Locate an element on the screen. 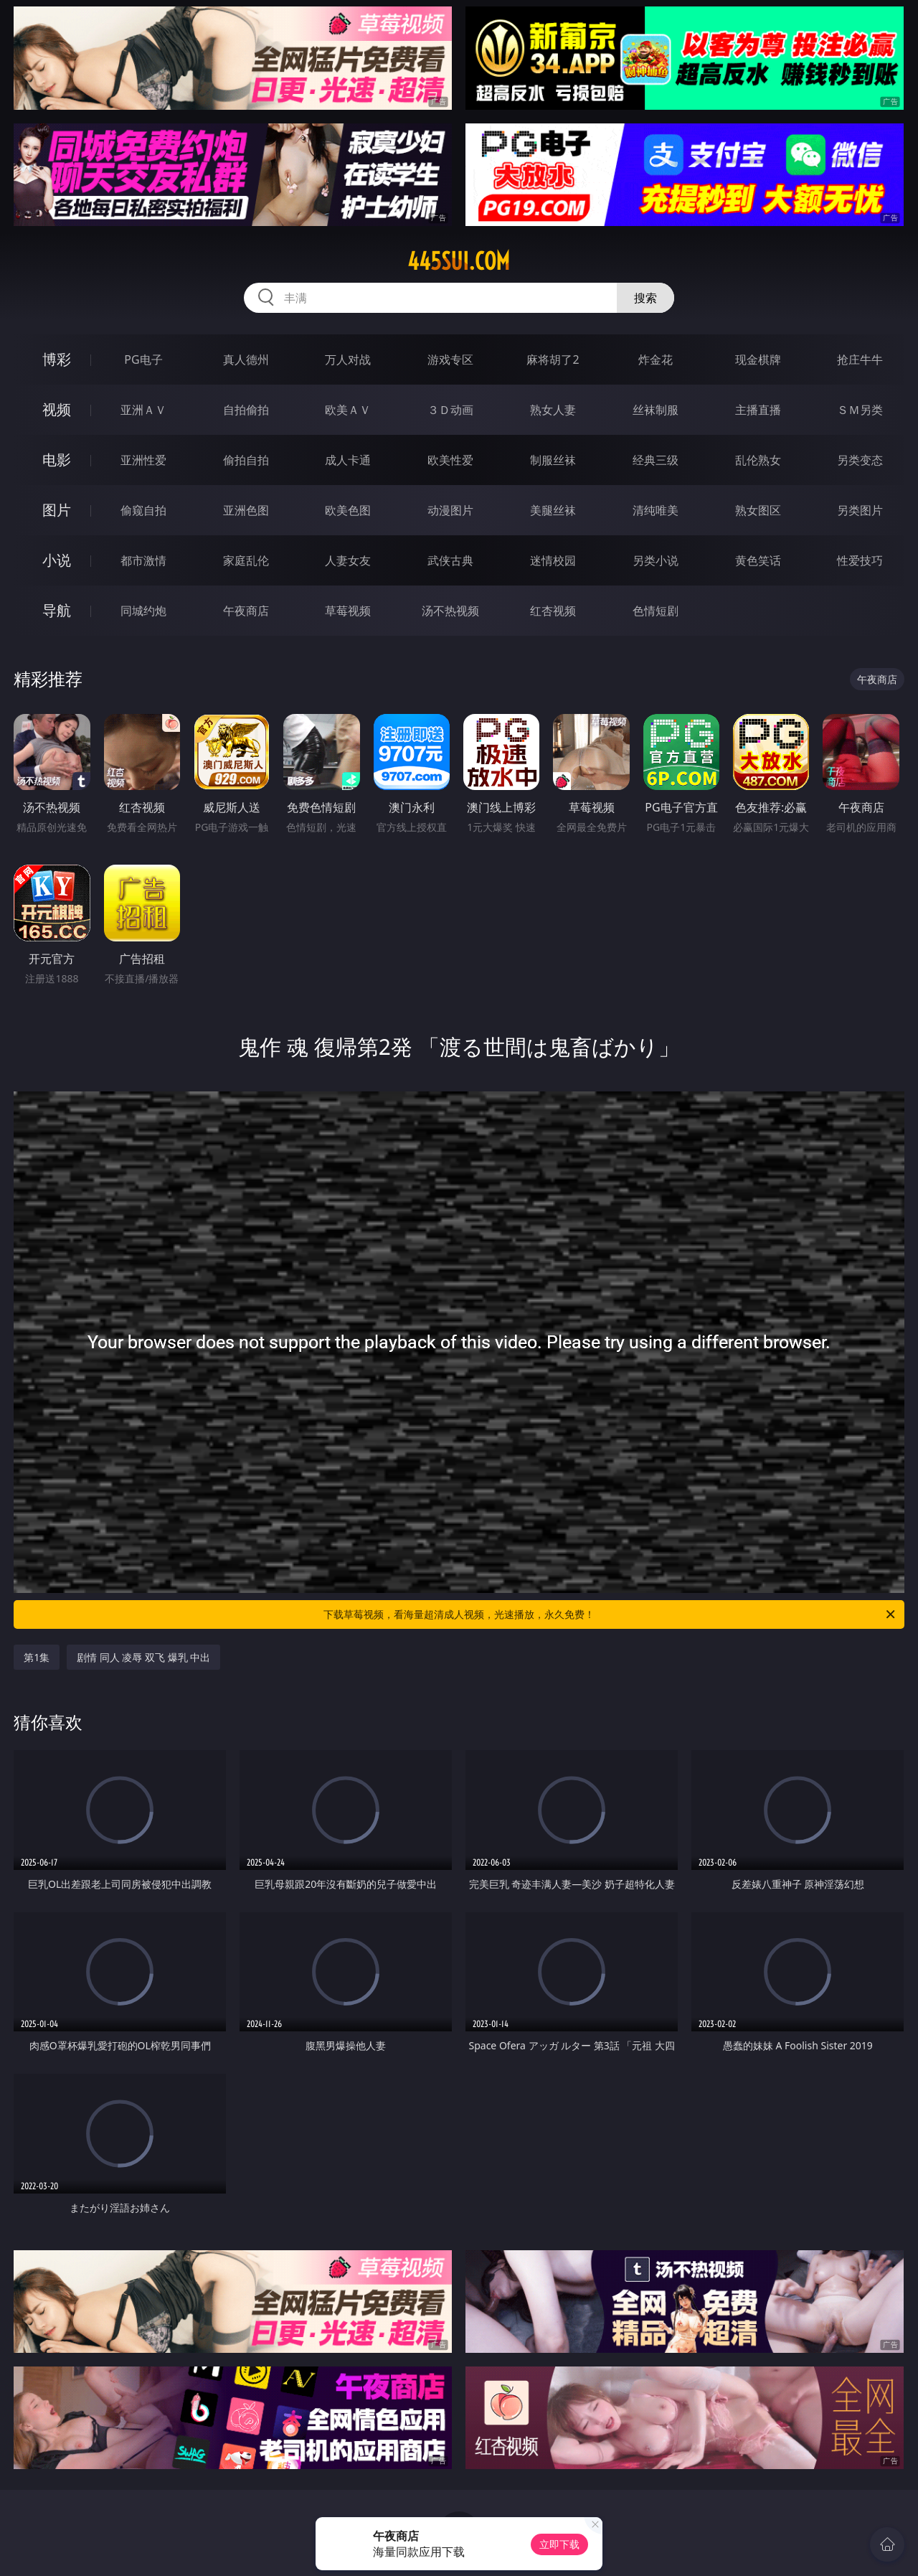 The height and width of the screenshot is (2576, 918). 游戏专区 is located at coordinates (450, 359).